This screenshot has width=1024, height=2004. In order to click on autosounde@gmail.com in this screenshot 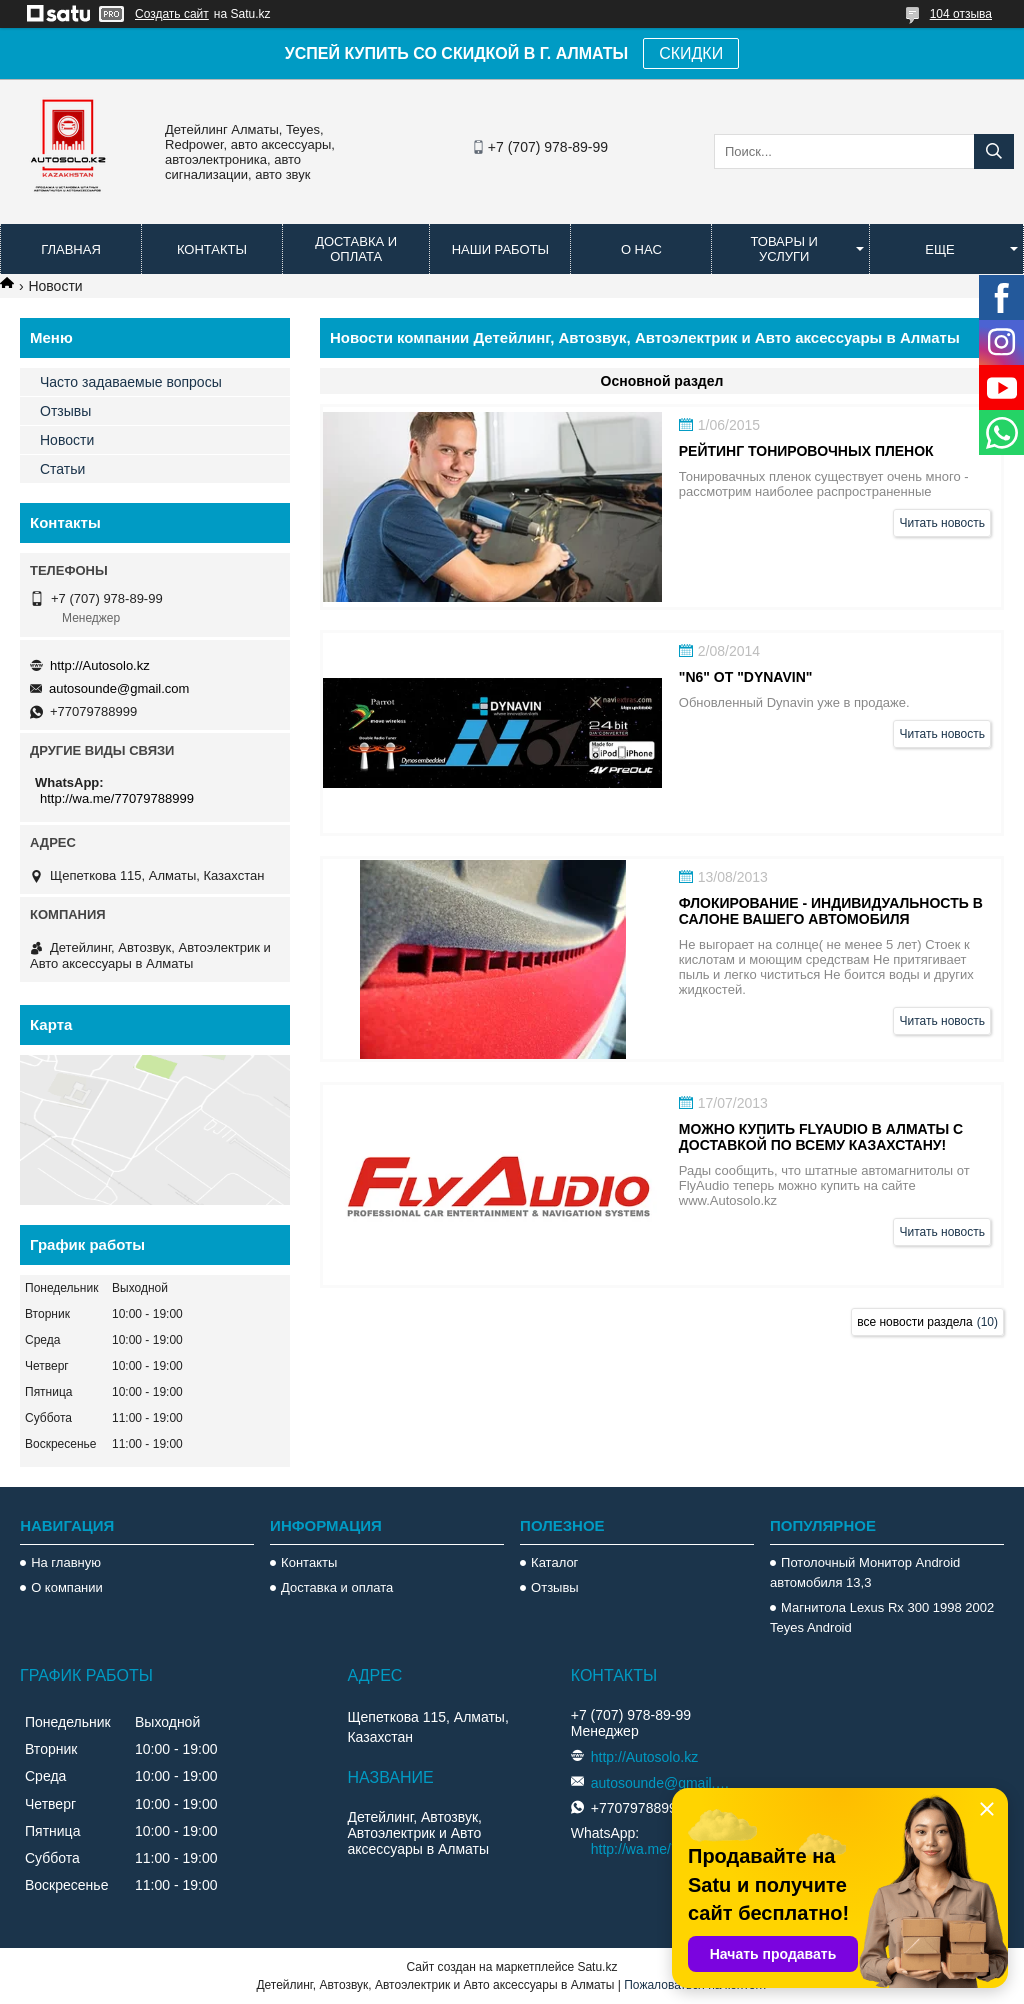, I will do `click(119, 688)`.